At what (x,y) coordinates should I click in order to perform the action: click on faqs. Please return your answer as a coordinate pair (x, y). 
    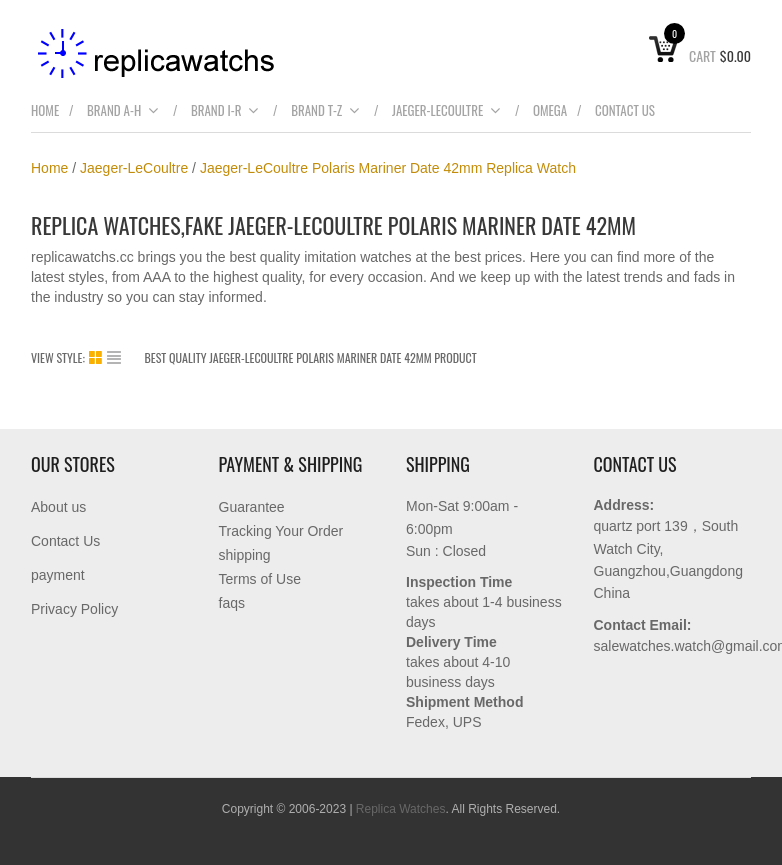
    Looking at the image, I should click on (232, 603).